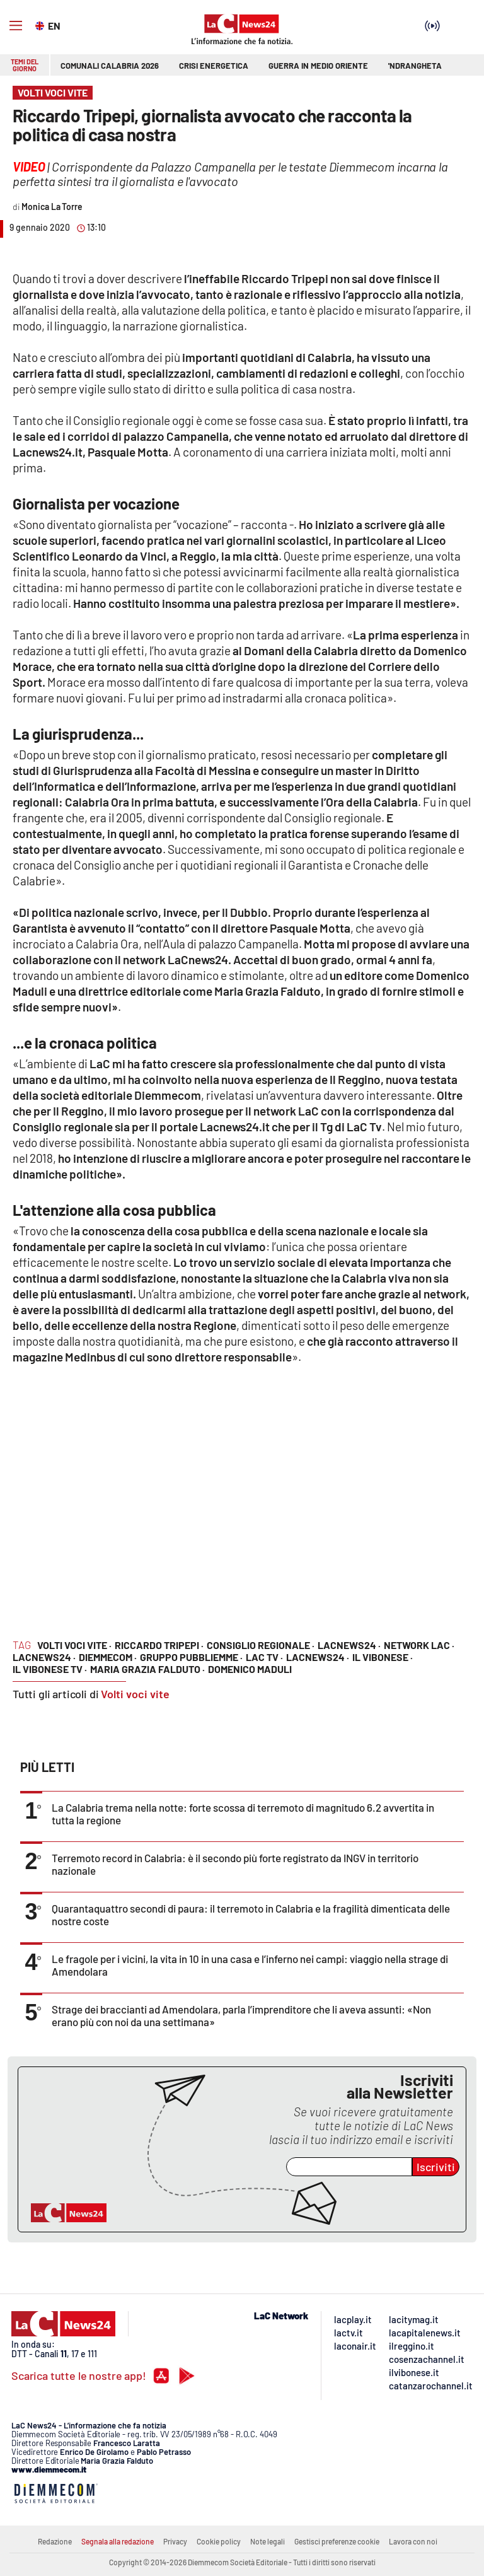 The width and height of the screenshot is (484, 2576). Describe the element at coordinates (191, 1657) in the screenshot. I see `gruppo pubbliemme ·` at that location.